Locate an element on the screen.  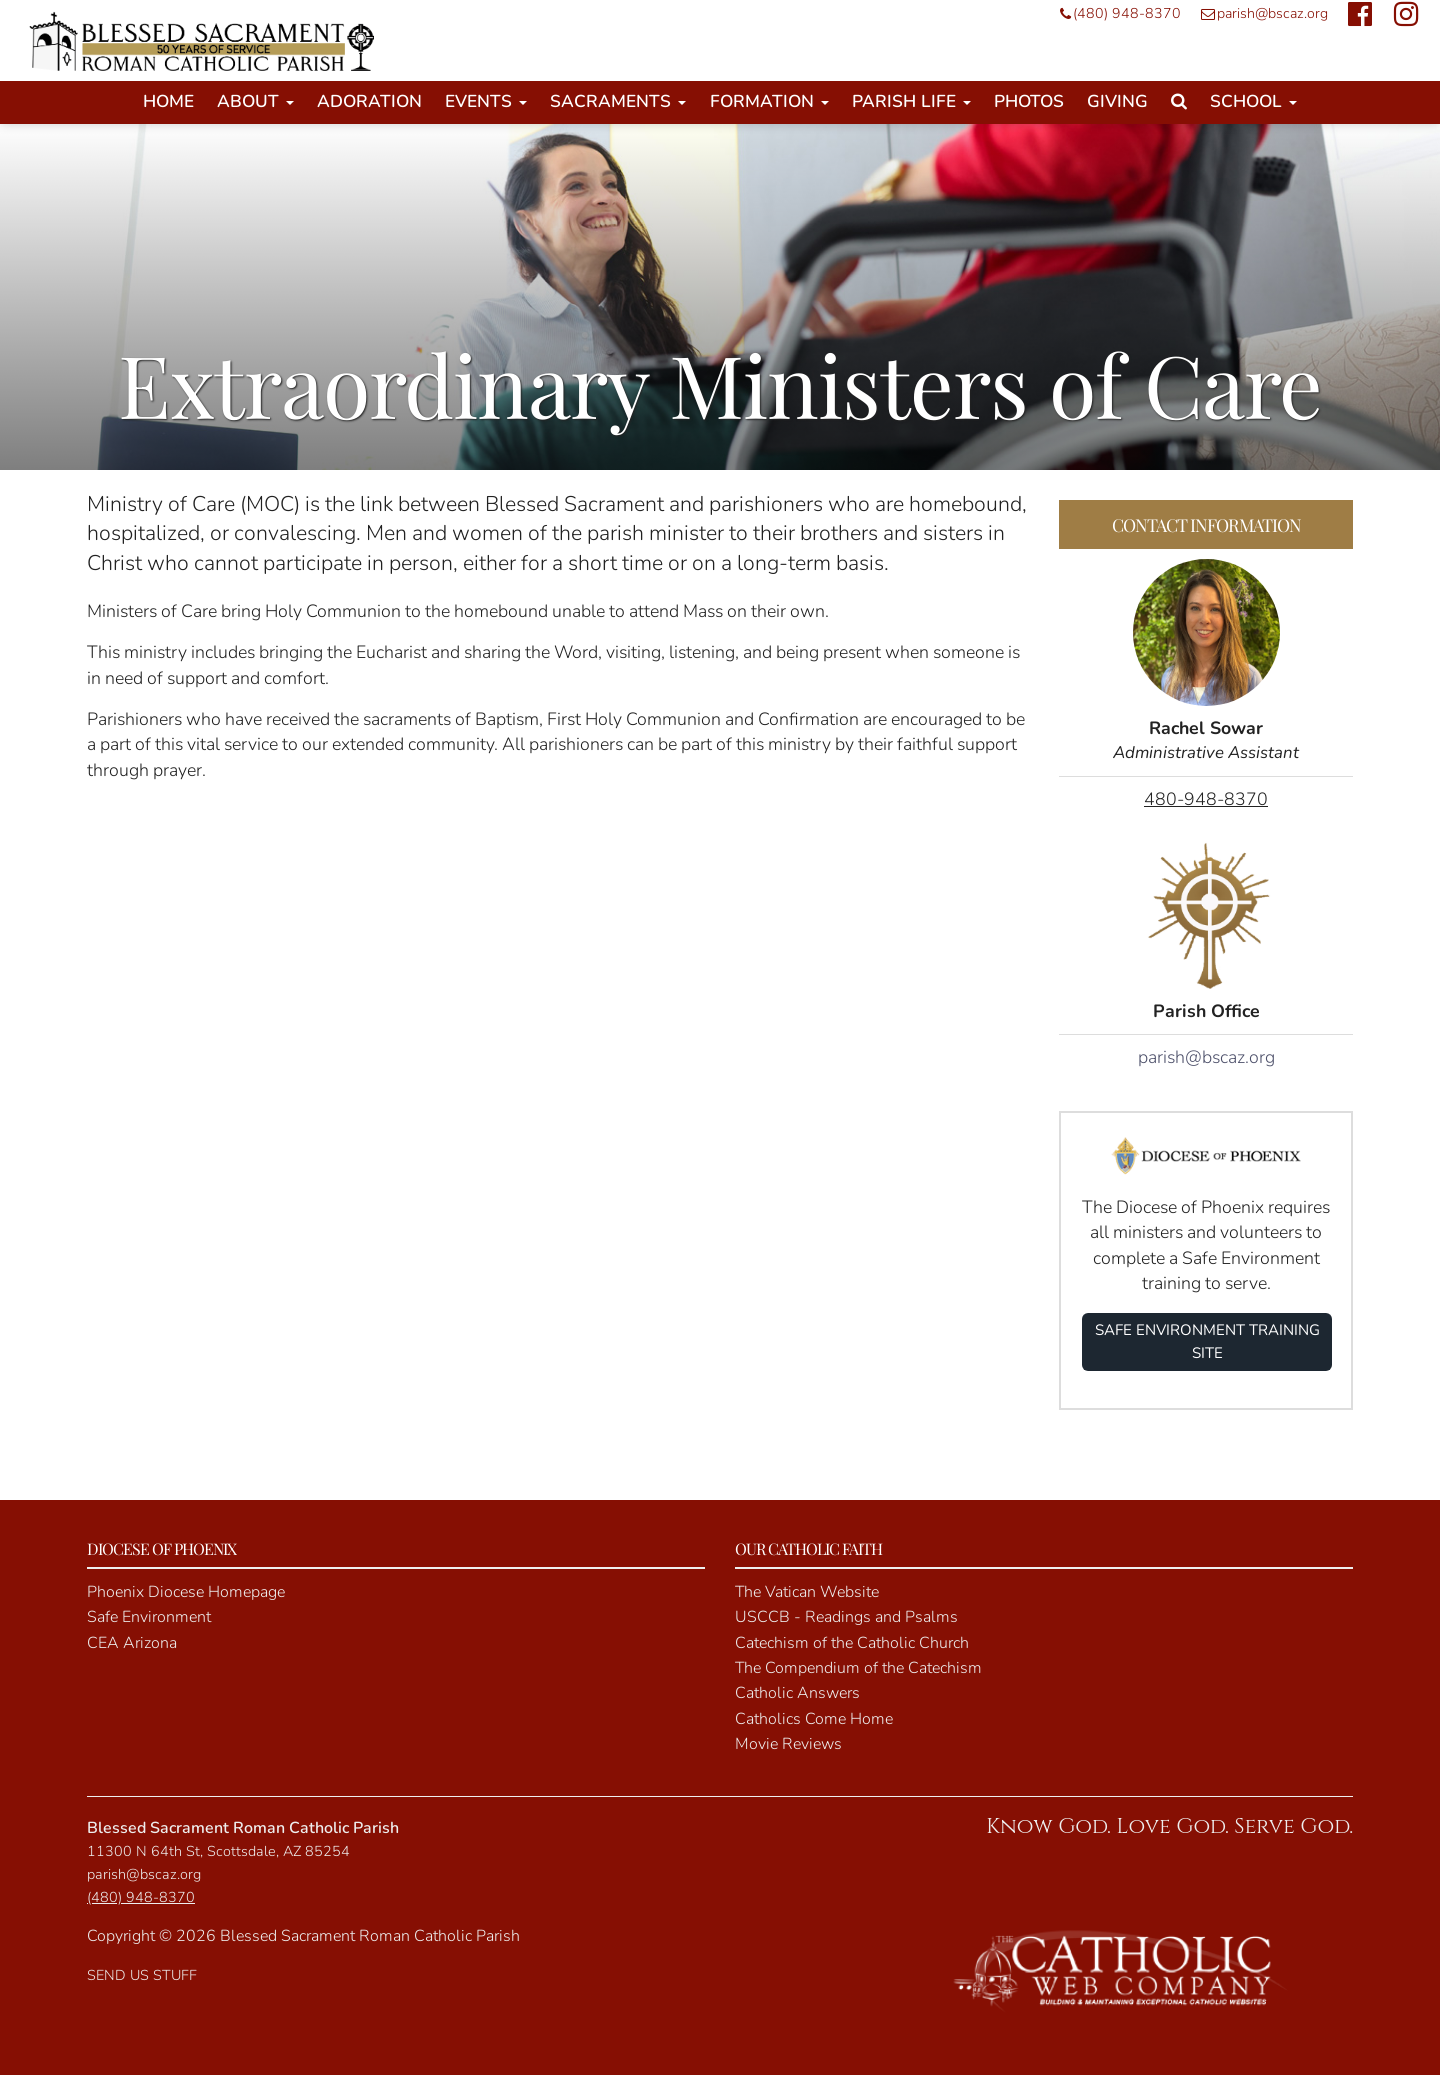
Giving is located at coordinates (1117, 101).